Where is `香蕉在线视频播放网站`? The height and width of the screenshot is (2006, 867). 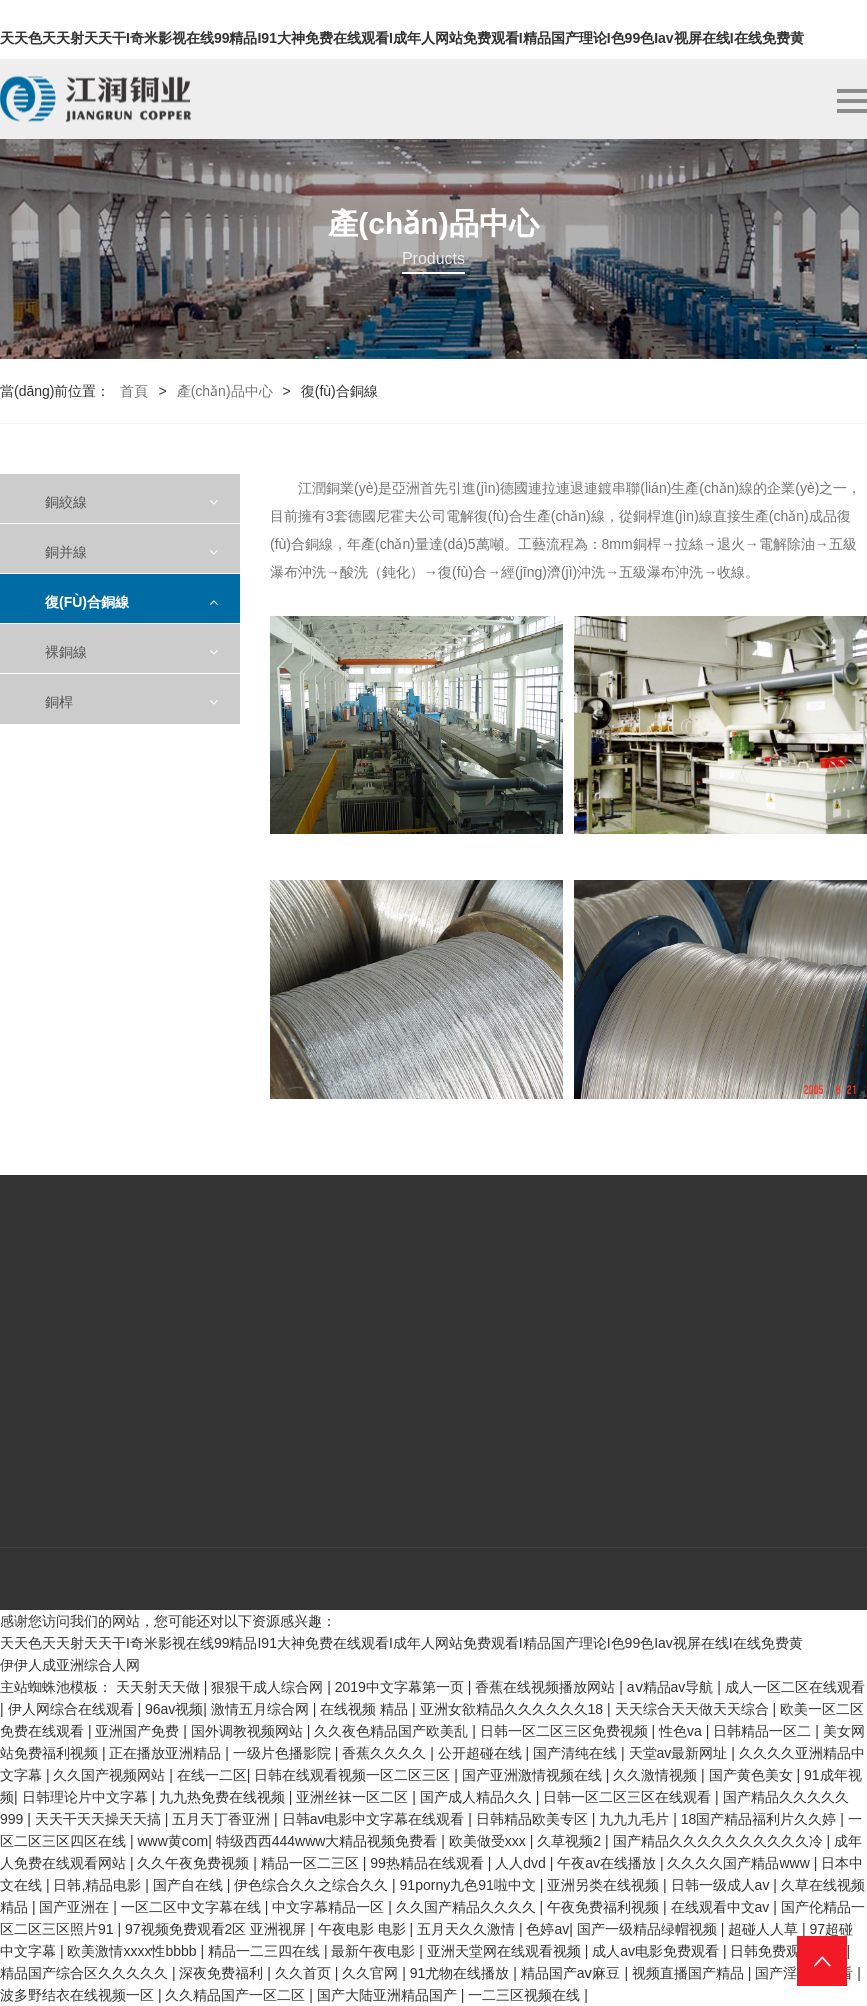
香蕉在线视频播放网站 is located at coordinates (547, 1687).